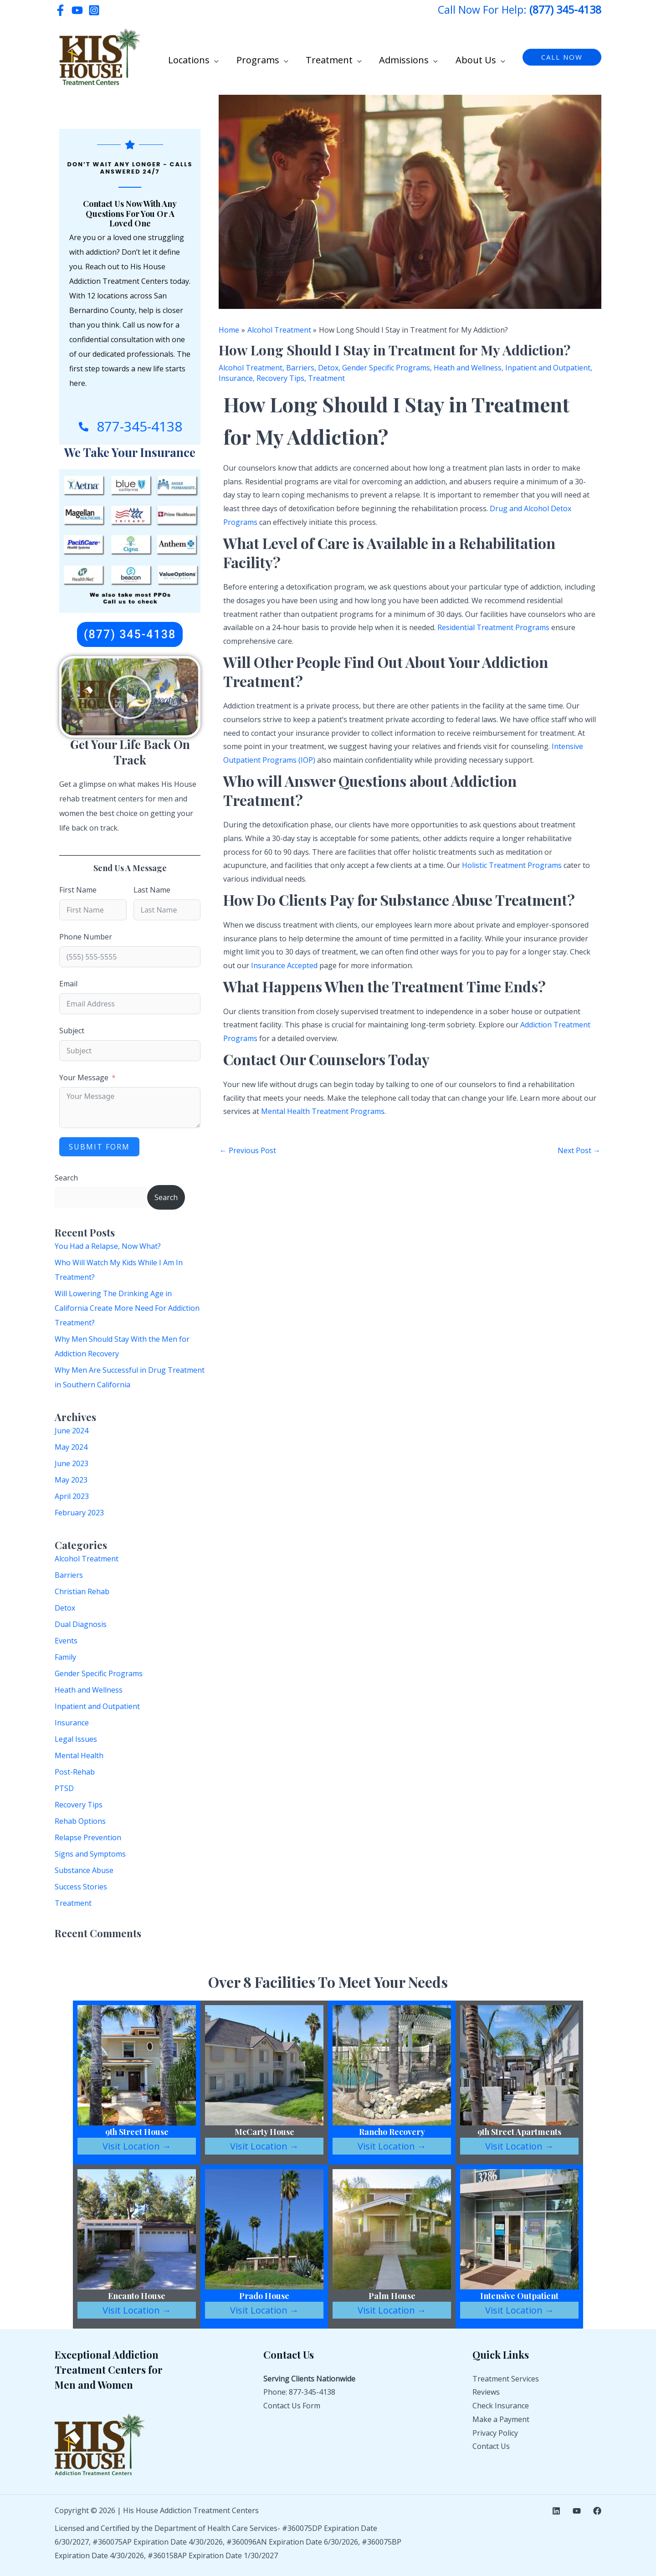 Image resolution: width=656 pixels, height=2576 pixels. Describe the element at coordinates (248, 1150) in the screenshot. I see `Previous Post` at that location.